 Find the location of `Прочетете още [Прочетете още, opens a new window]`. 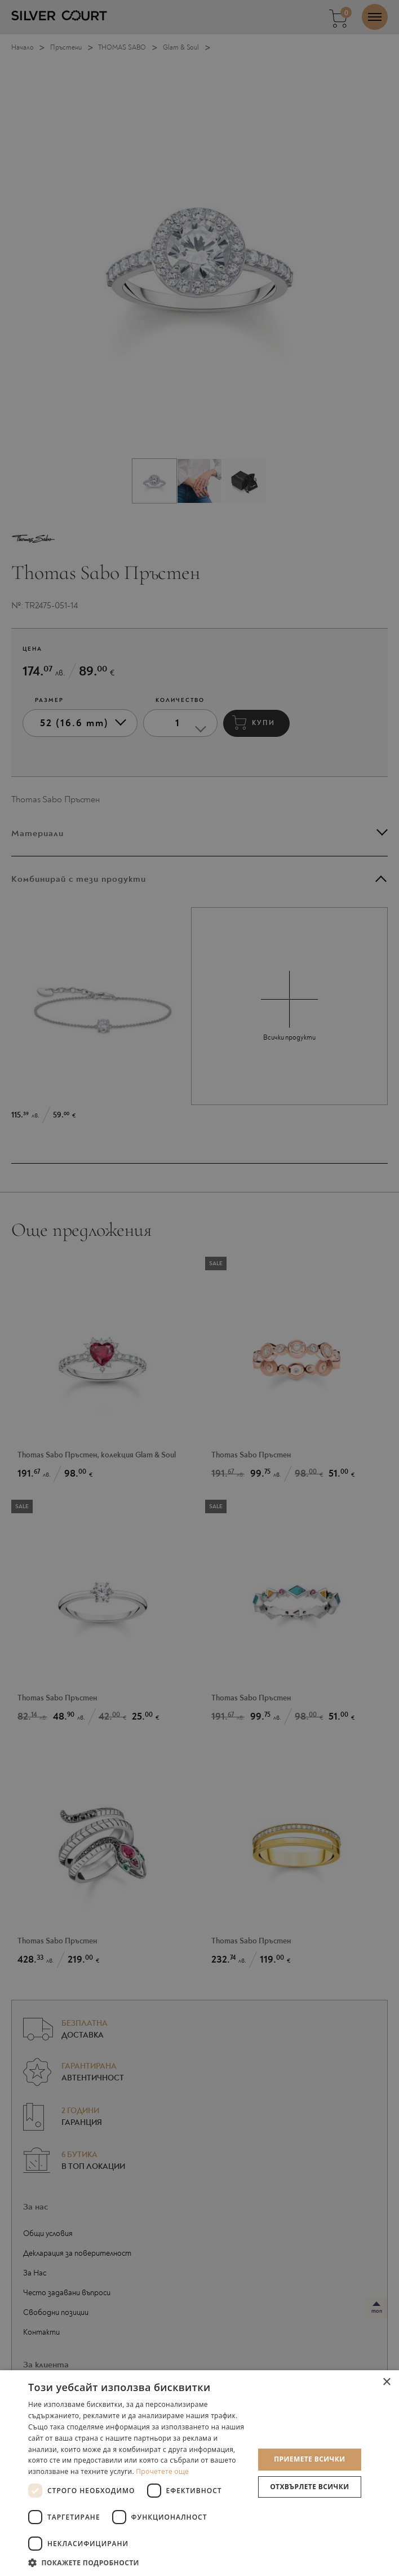

Прочетете още [Прочетете още, opens a new window] is located at coordinates (162, 2471).